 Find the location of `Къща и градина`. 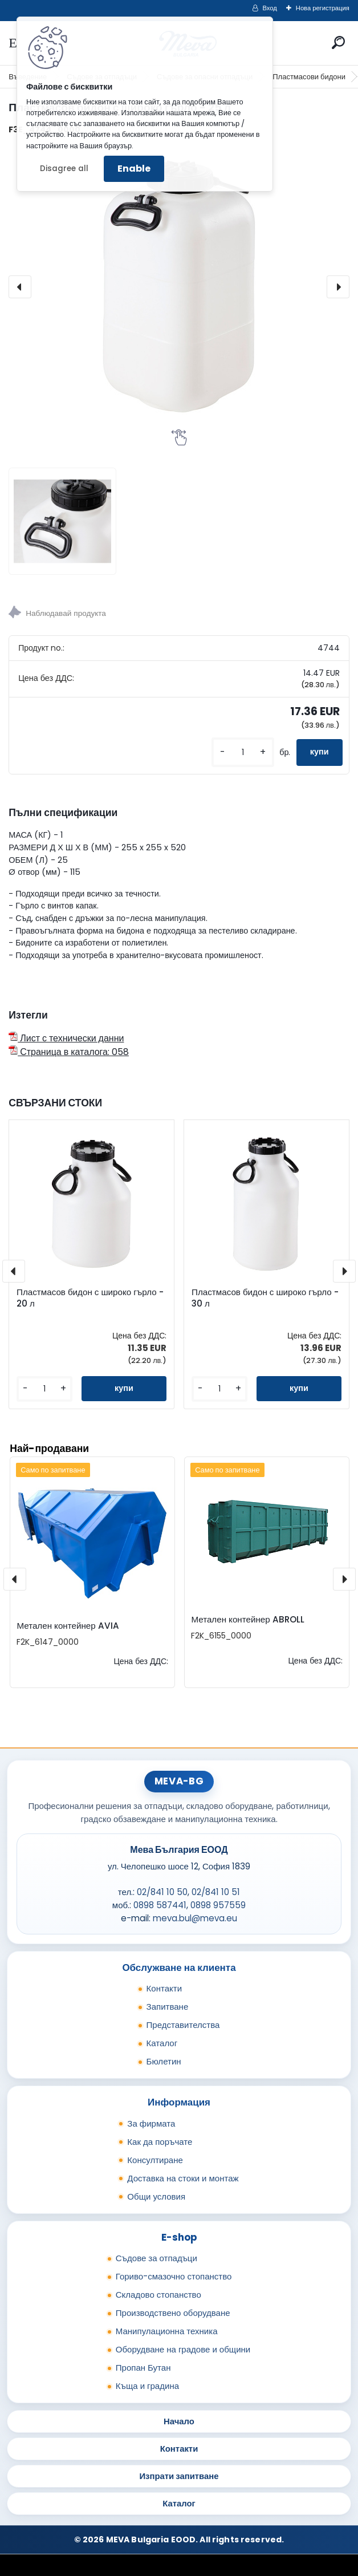

Къща и градина is located at coordinates (147, 2386).